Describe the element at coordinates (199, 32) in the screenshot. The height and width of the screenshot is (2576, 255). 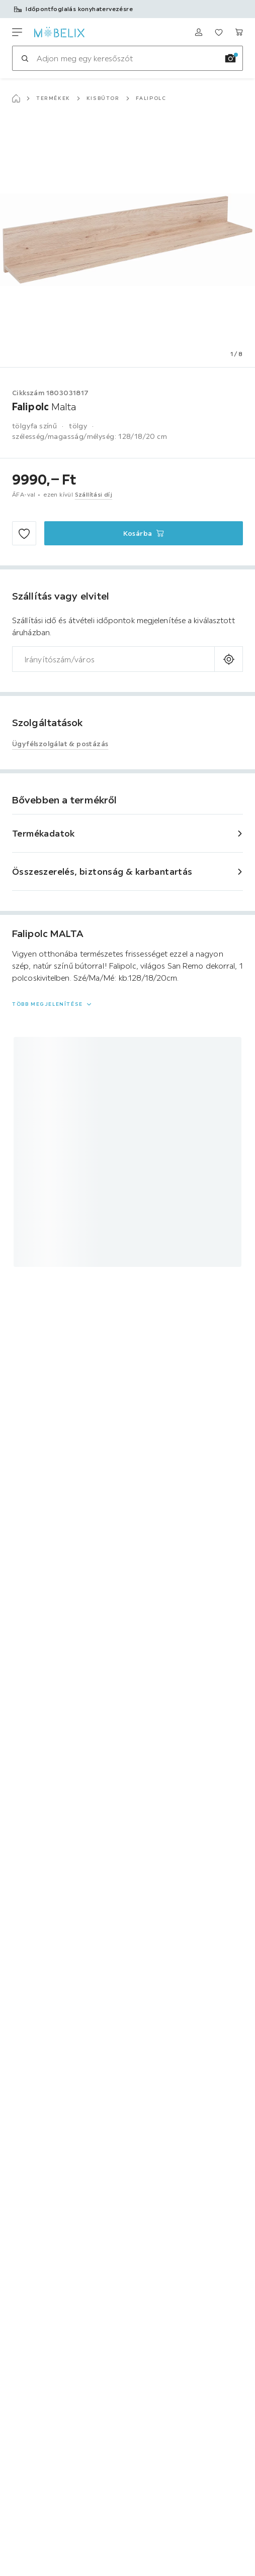
I see `[Bejelentkezés]` at that location.